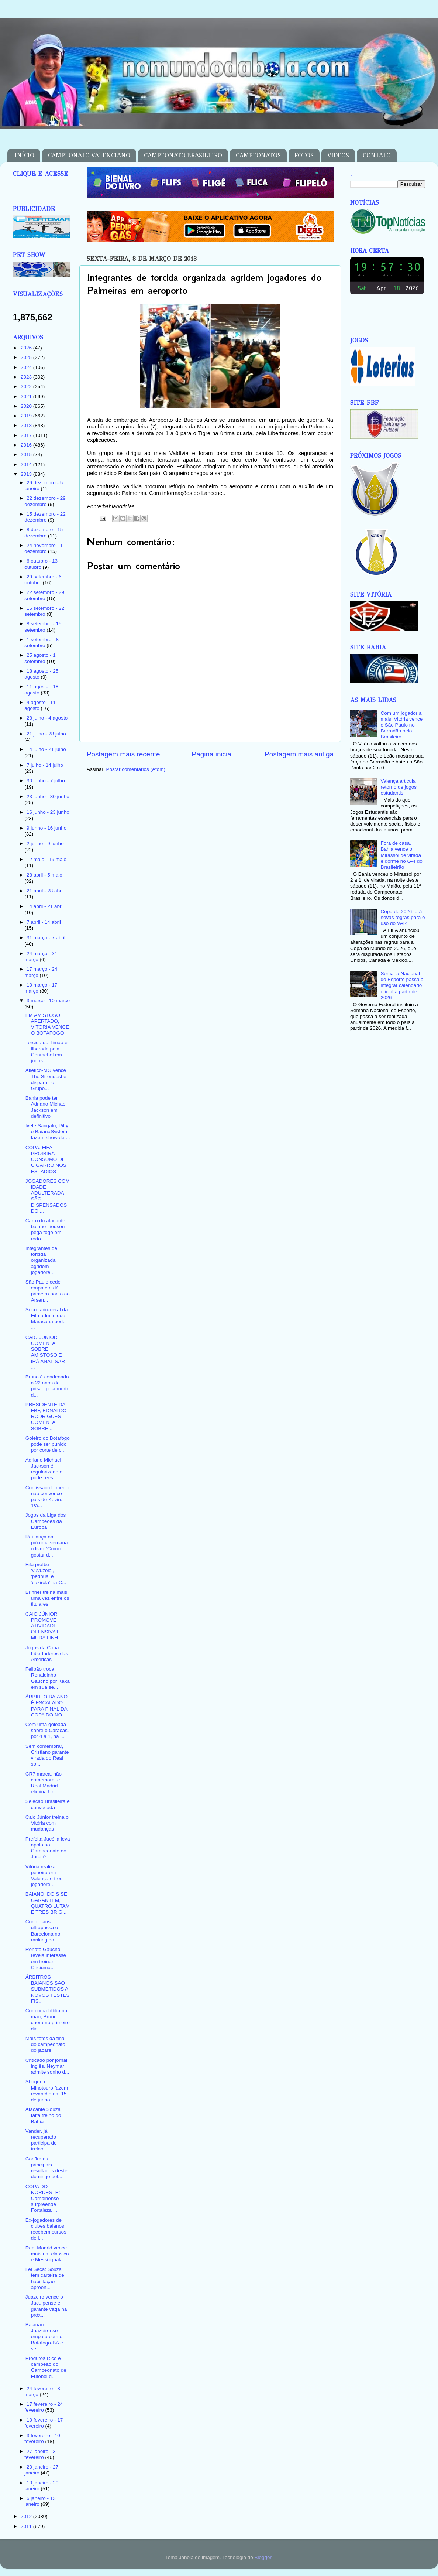  Describe the element at coordinates (89, 155) in the screenshot. I see `CAMPEONATO VALENCIANO` at that location.